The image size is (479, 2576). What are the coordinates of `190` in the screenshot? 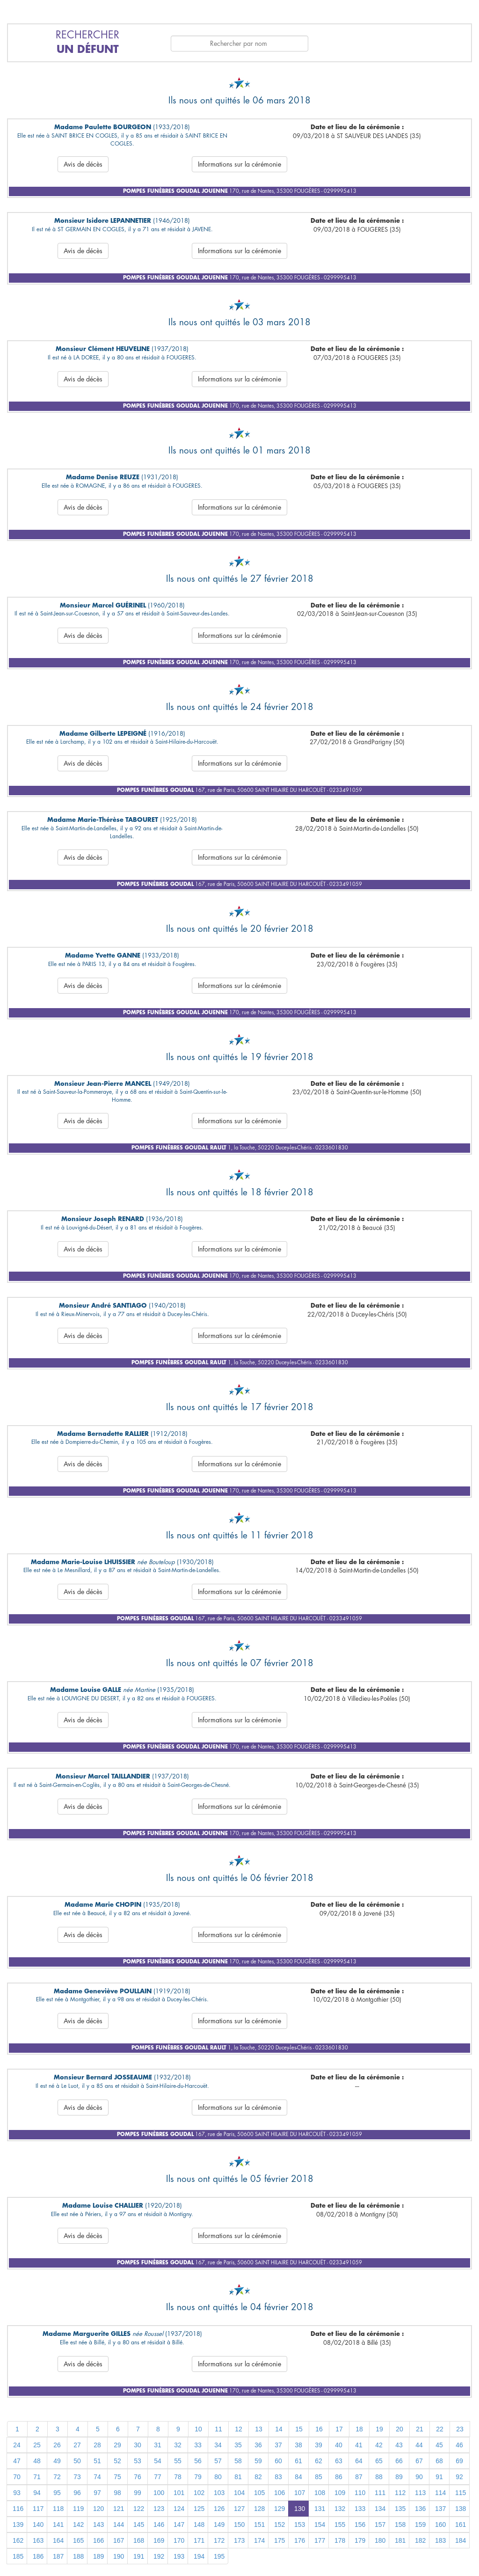 It's located at (118, 2556).